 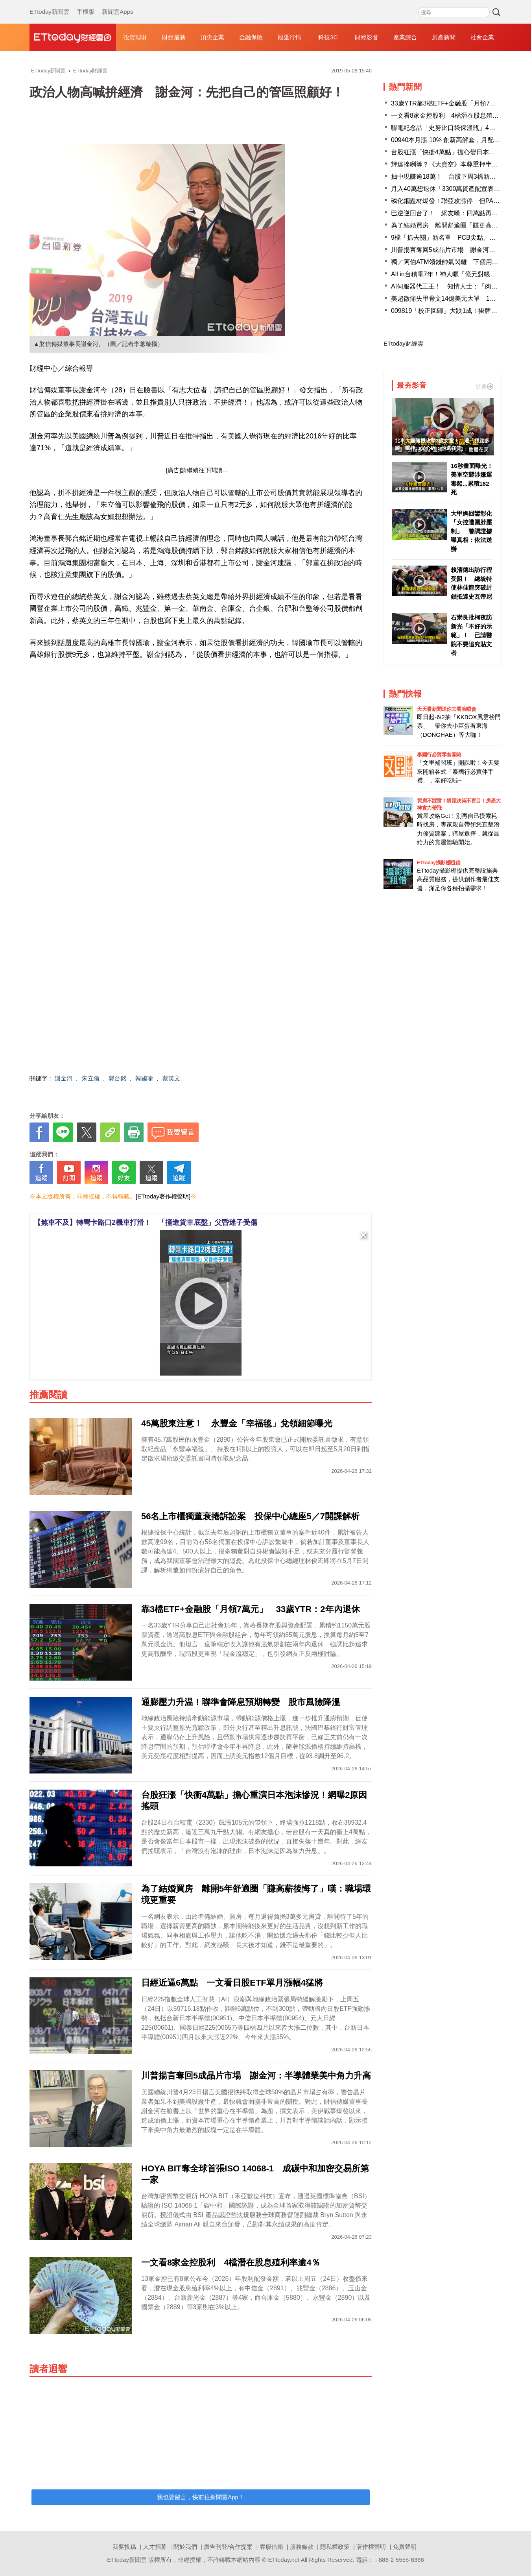 What do you see at coordinates (443, 37) in the screenshot?
I see `房產新聞` at bounding box center [443, 37].